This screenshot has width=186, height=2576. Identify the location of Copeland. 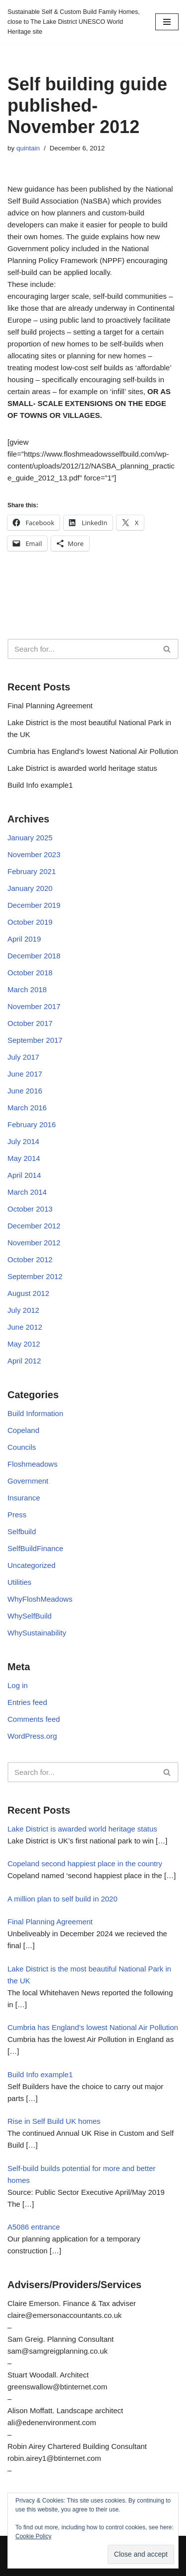
(23, 1430).